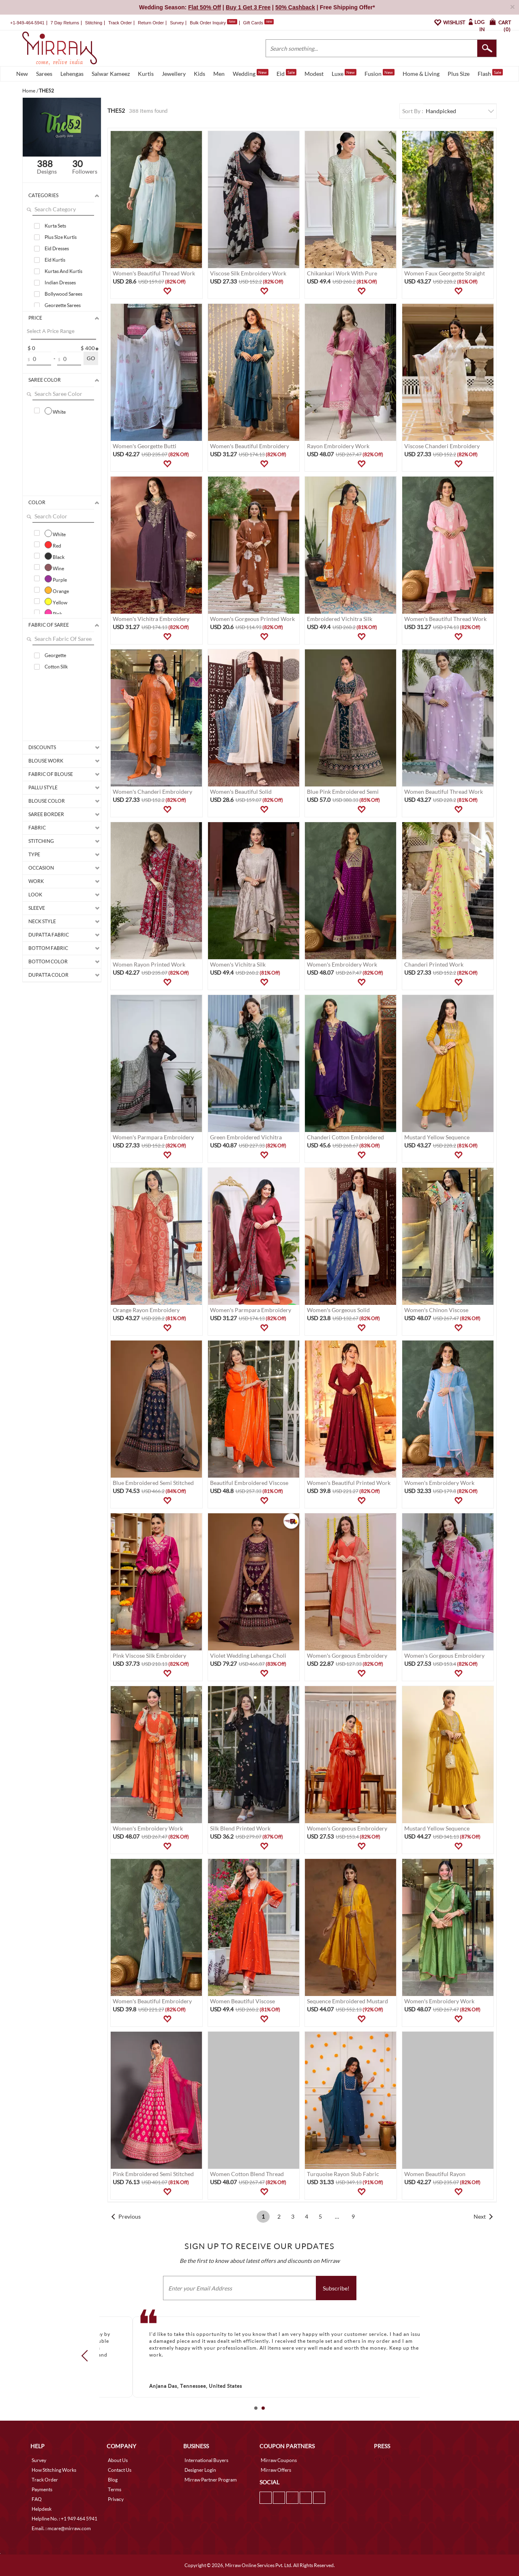  I want to click on Terms, so click(114, 2489).